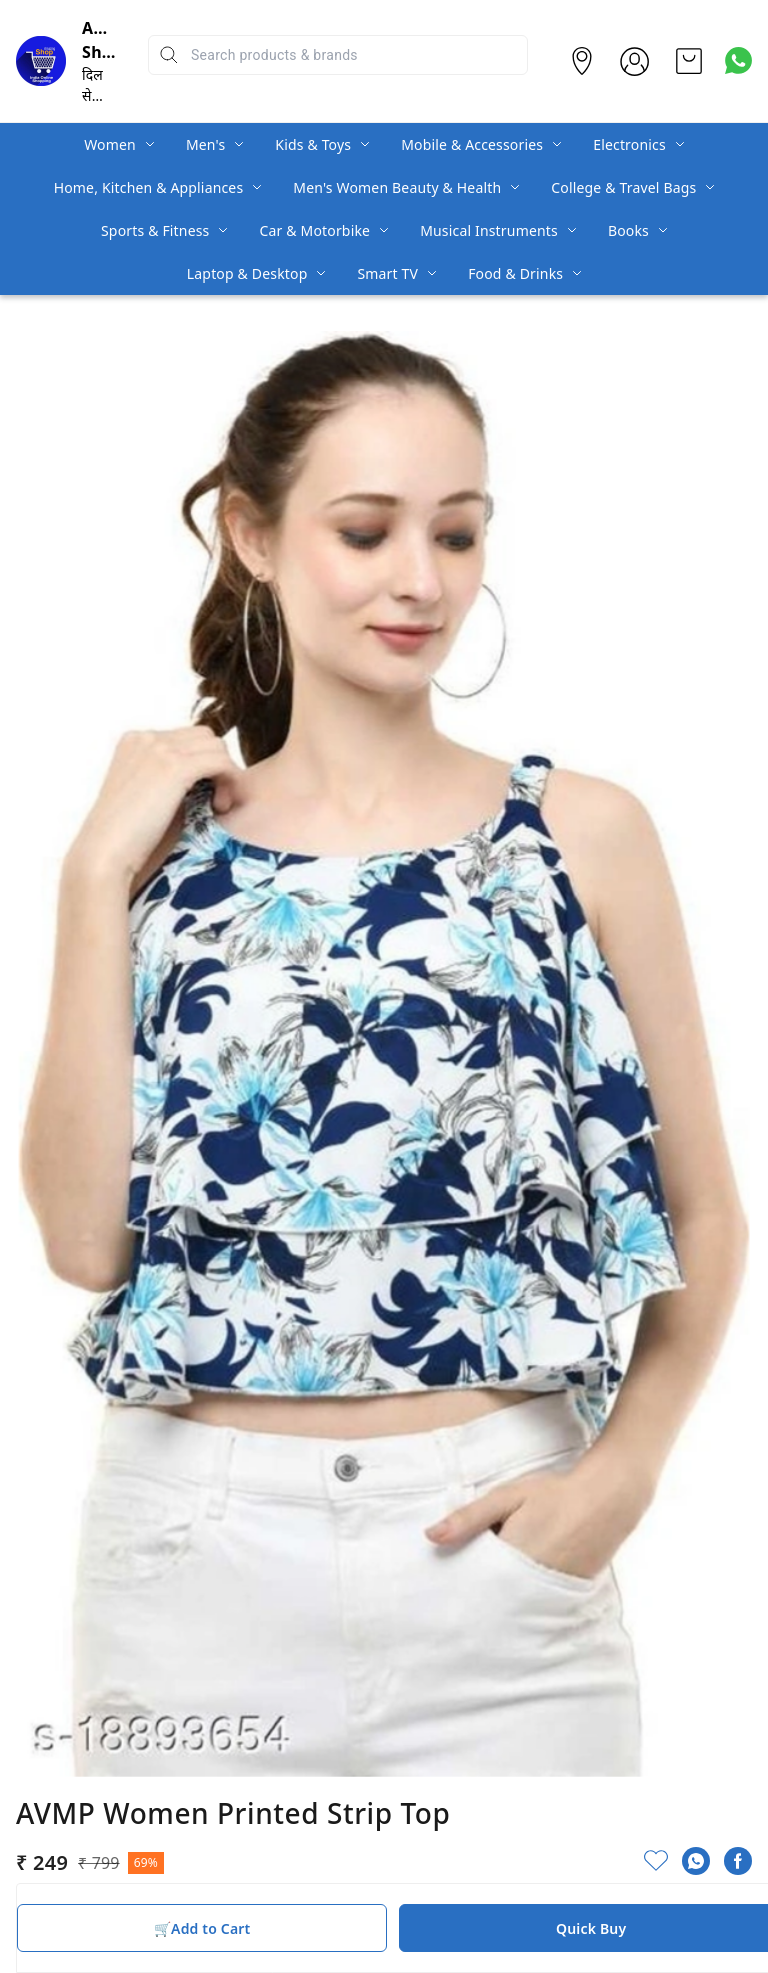 This screenshot has height=1973, width=768. Describe the element at coordinates (205, 144) in the screenshot. I see `Men's` at that location.